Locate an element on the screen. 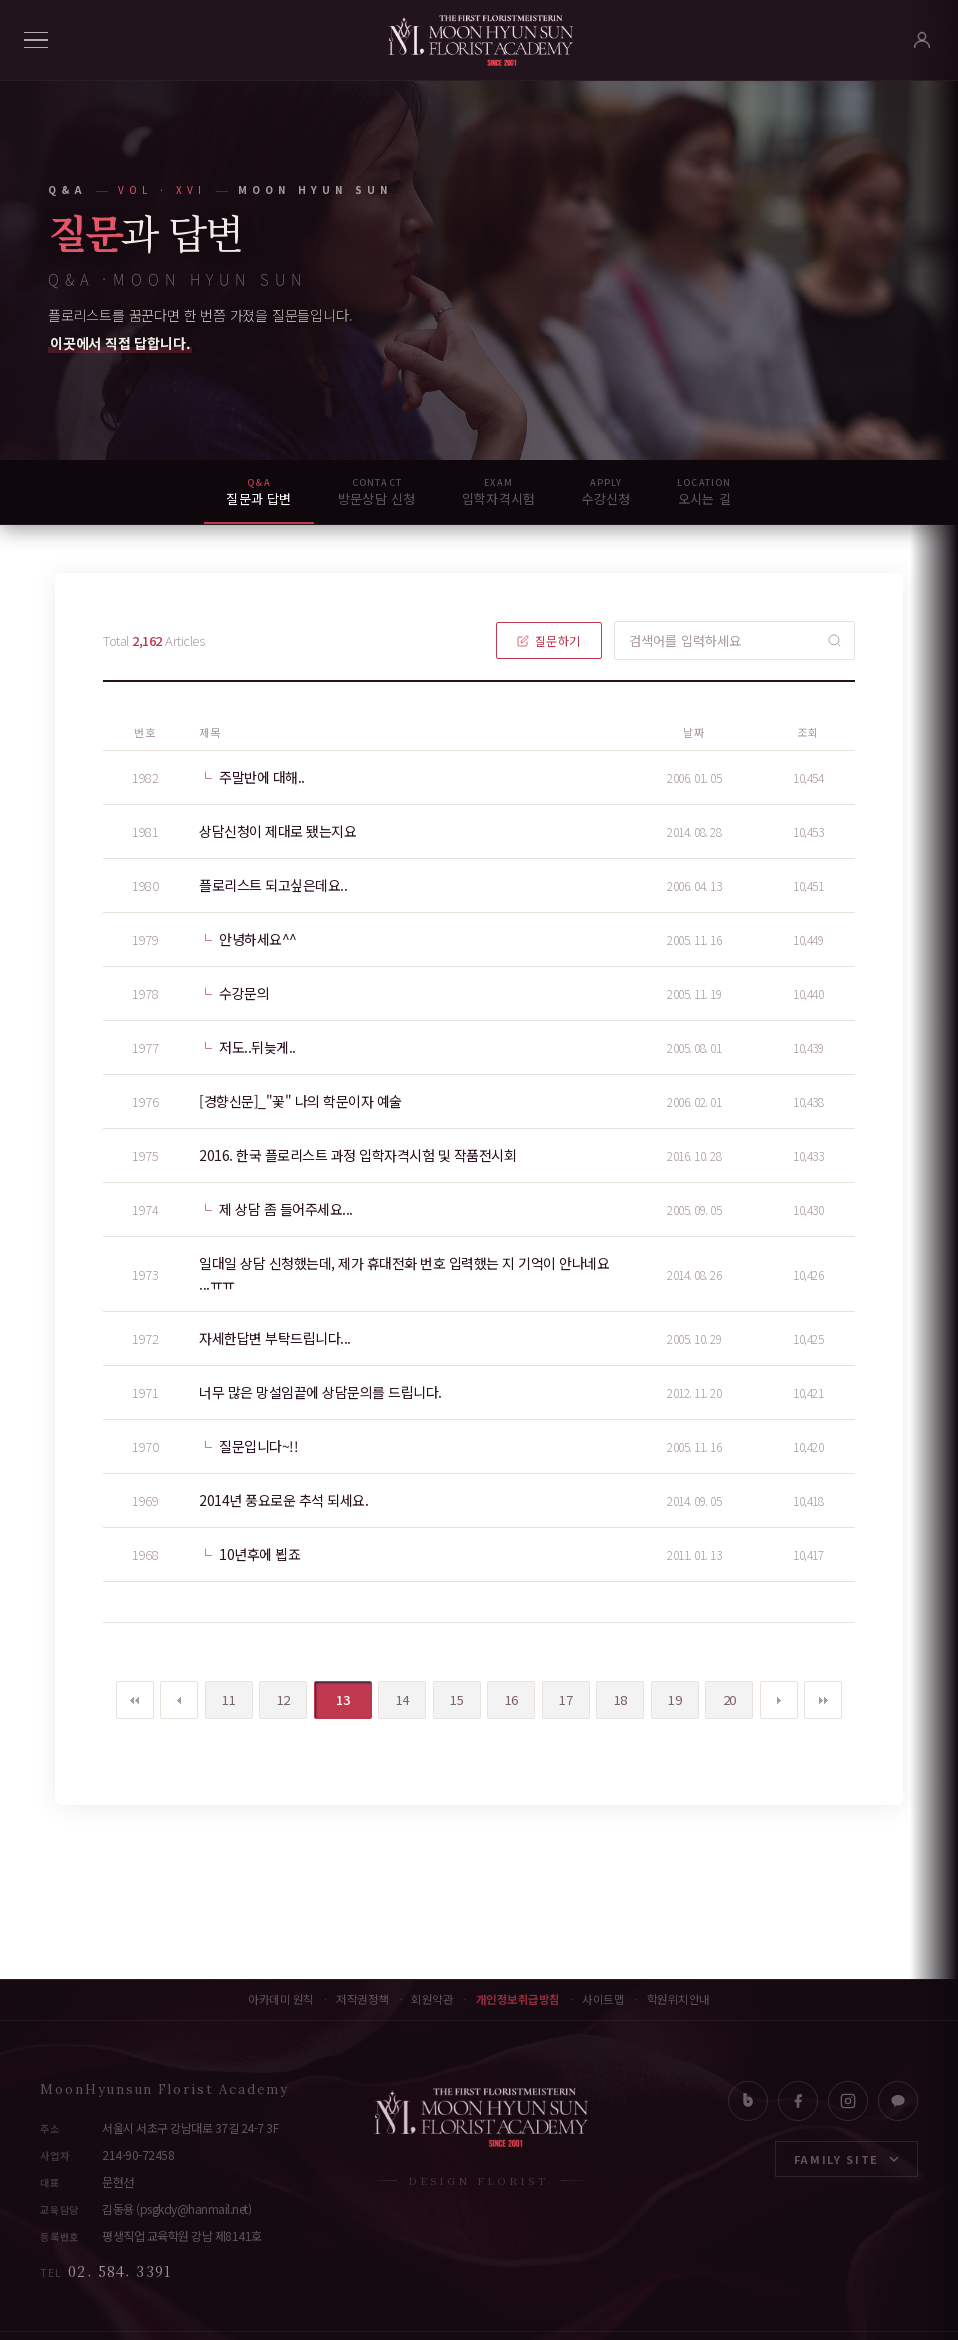 This screenshot has width=958, height=2340. 맨끝 is located at coordinates (823, 1700).